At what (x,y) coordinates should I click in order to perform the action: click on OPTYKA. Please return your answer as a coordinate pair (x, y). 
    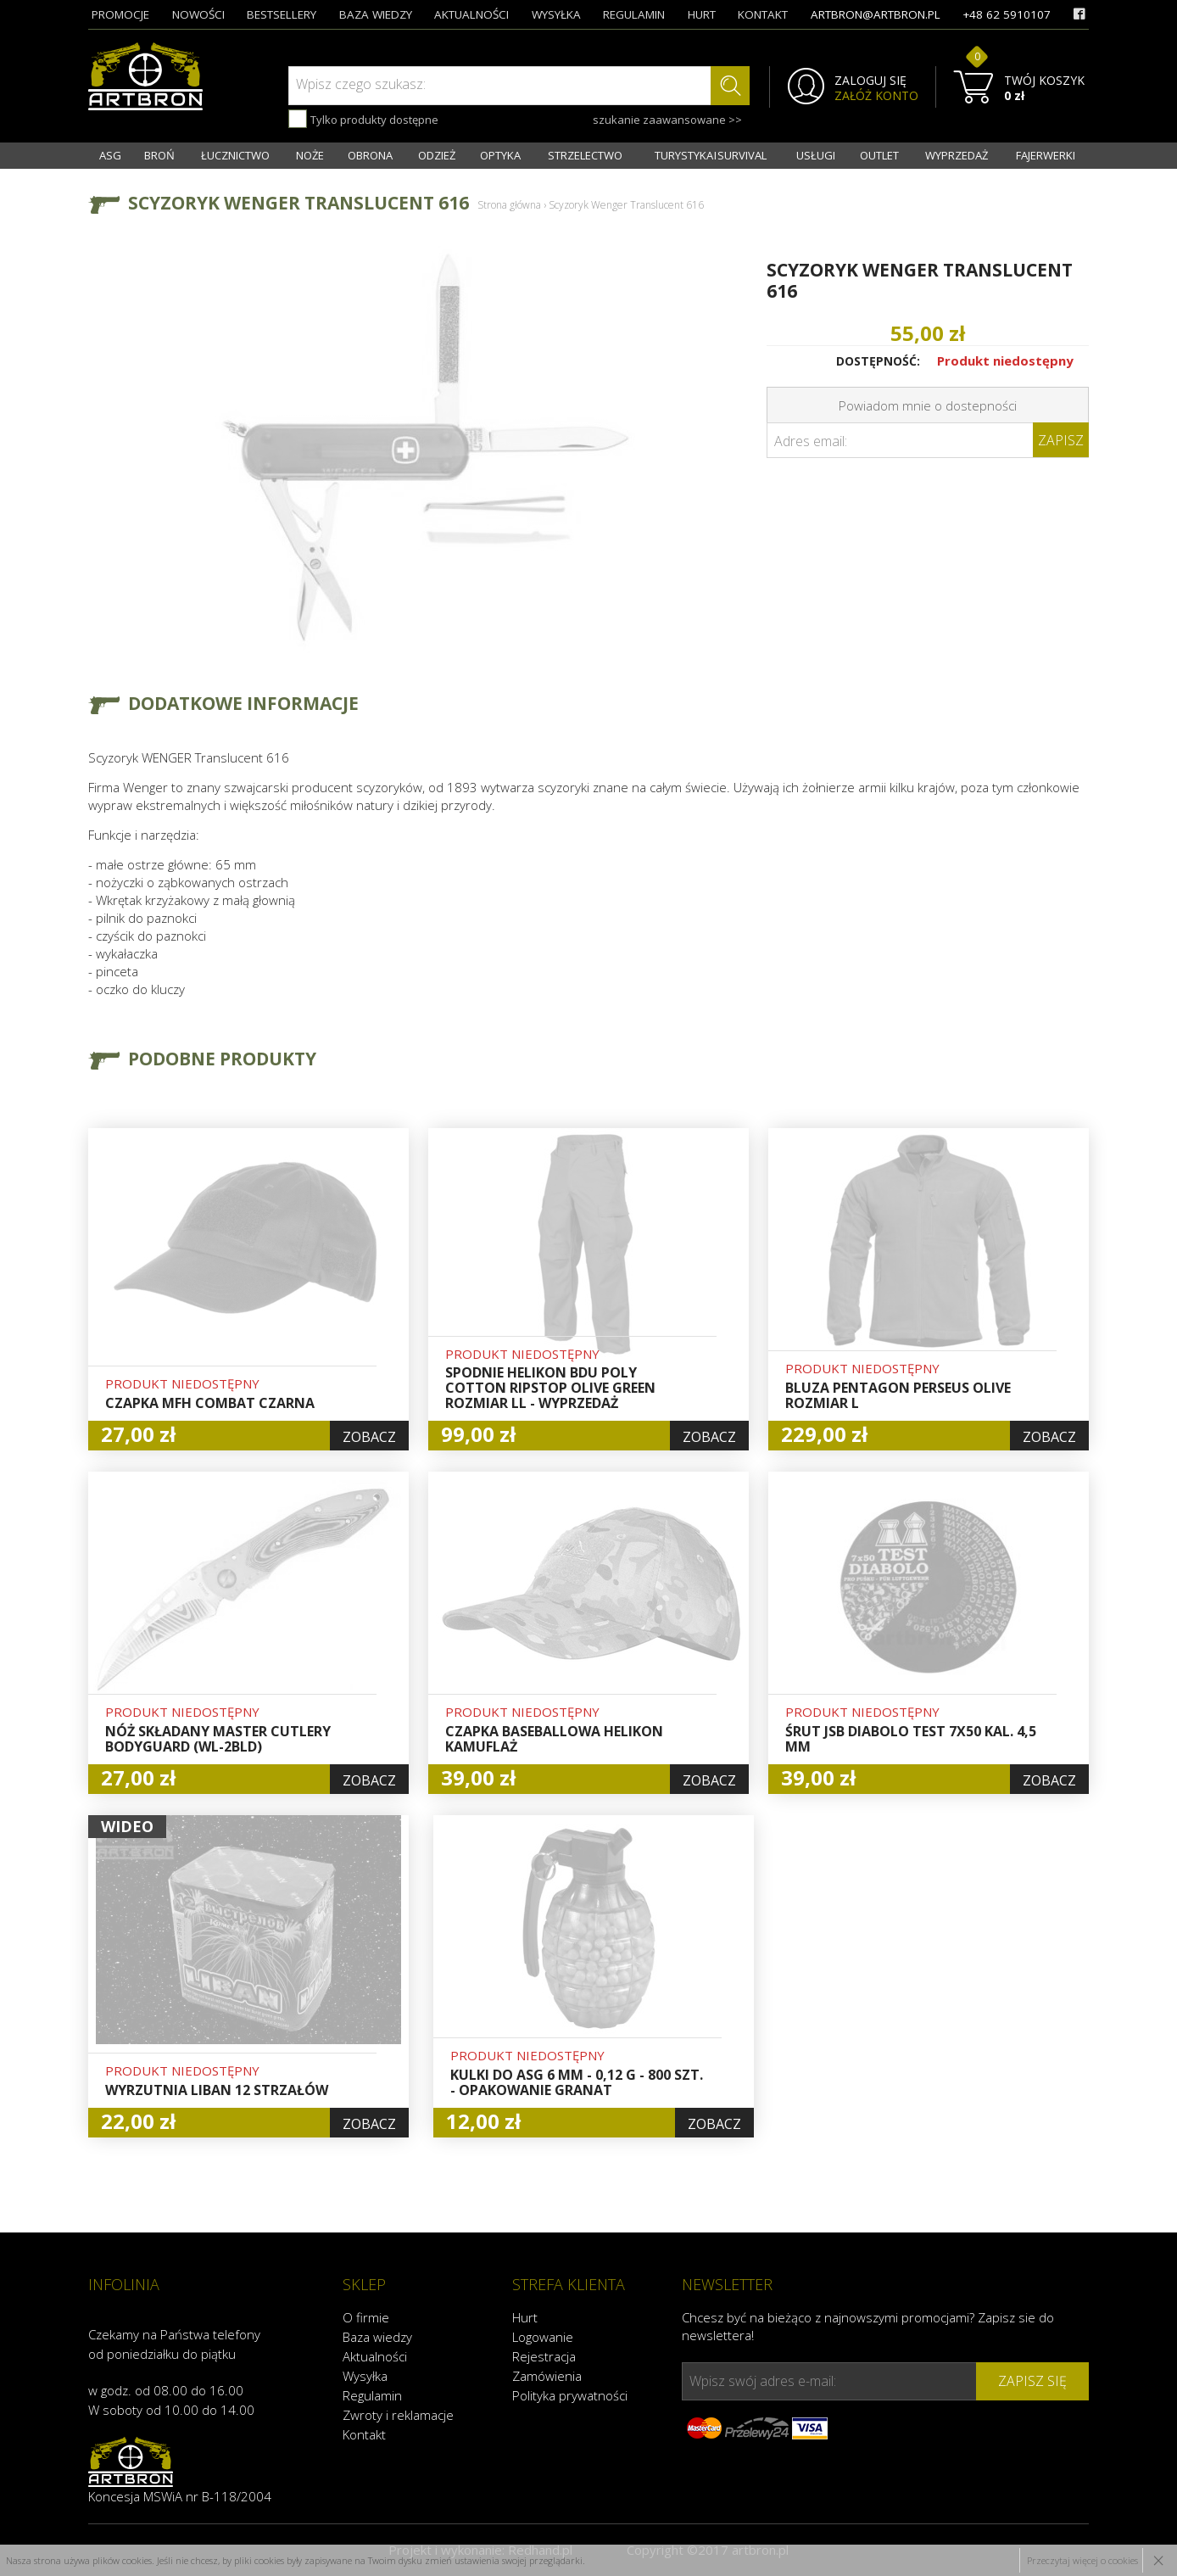
    Looking at the image, I should click on (500, 155).